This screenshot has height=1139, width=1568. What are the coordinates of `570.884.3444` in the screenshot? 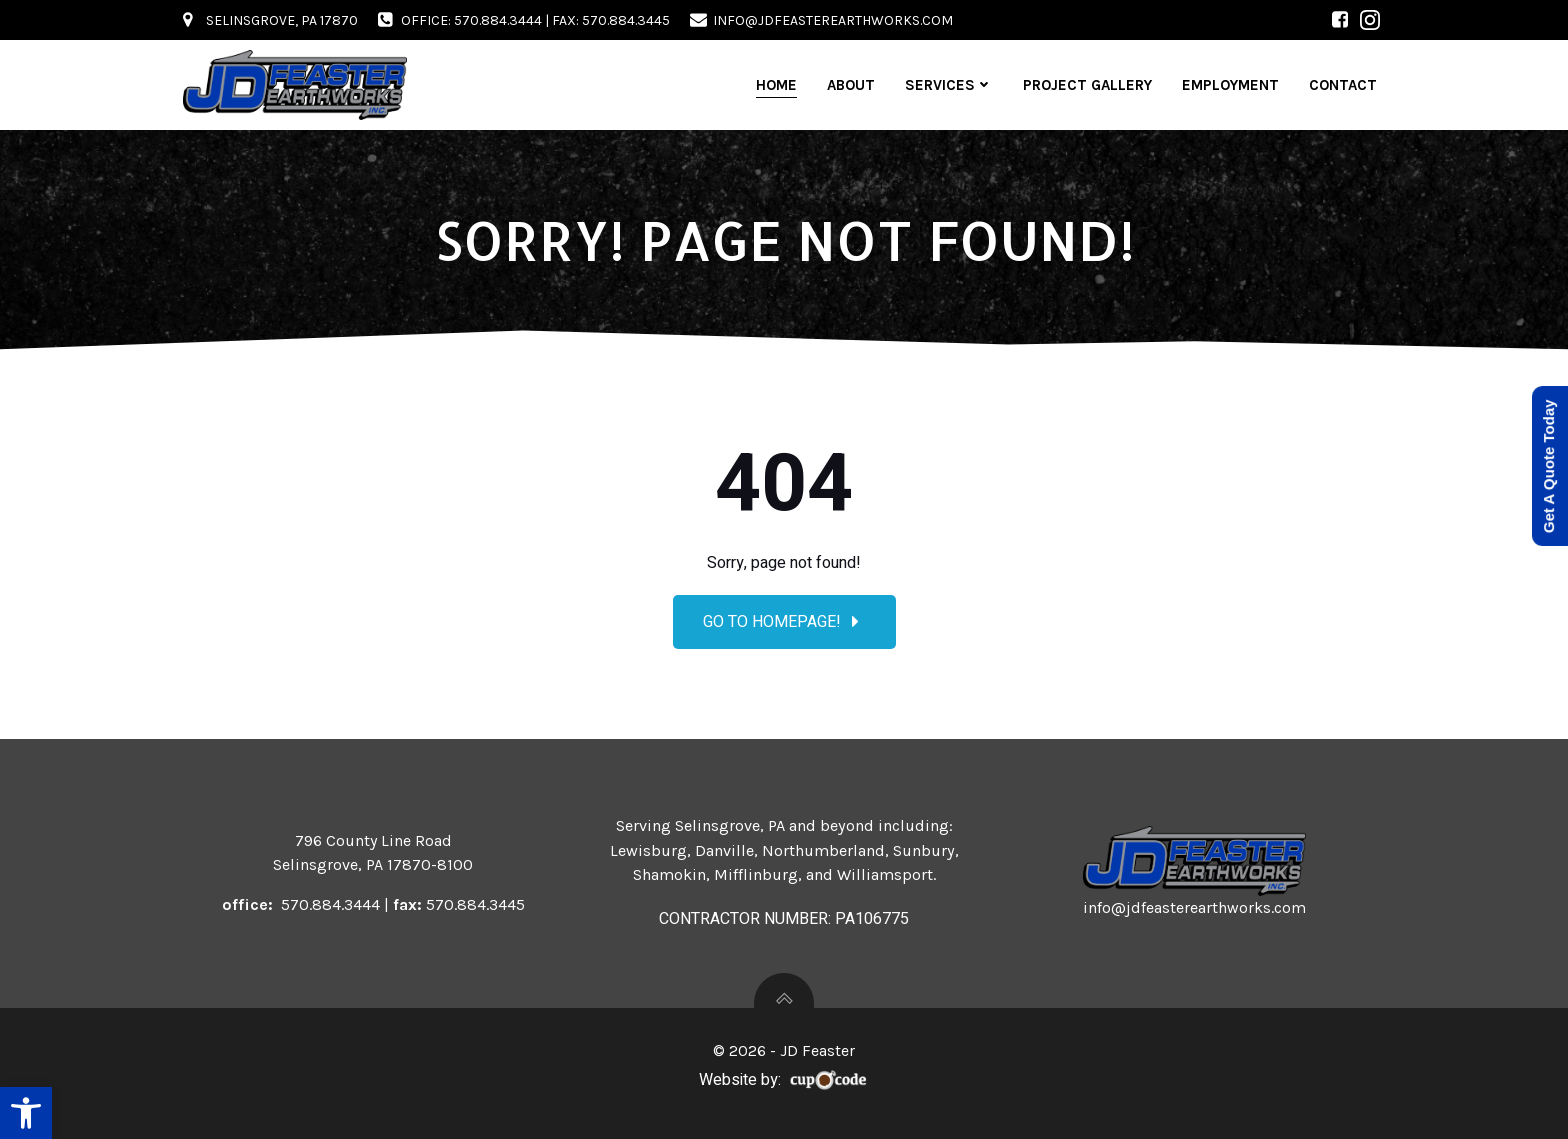 It's located at (330, 904).